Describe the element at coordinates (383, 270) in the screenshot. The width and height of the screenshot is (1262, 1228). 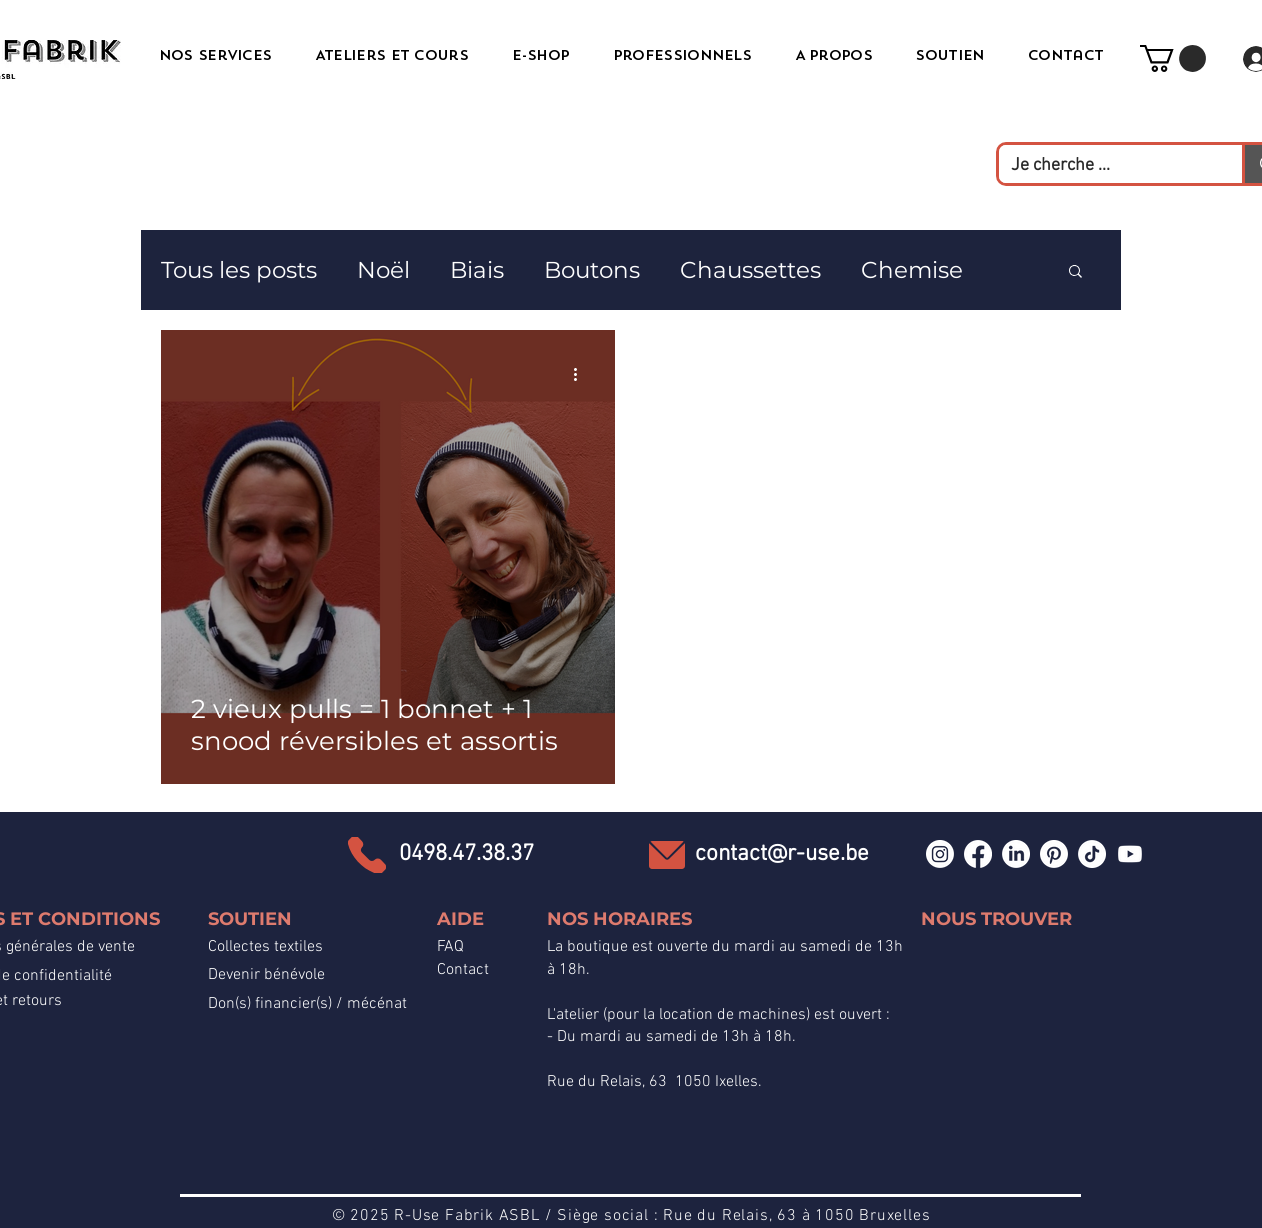
I see `Noël` at that location.